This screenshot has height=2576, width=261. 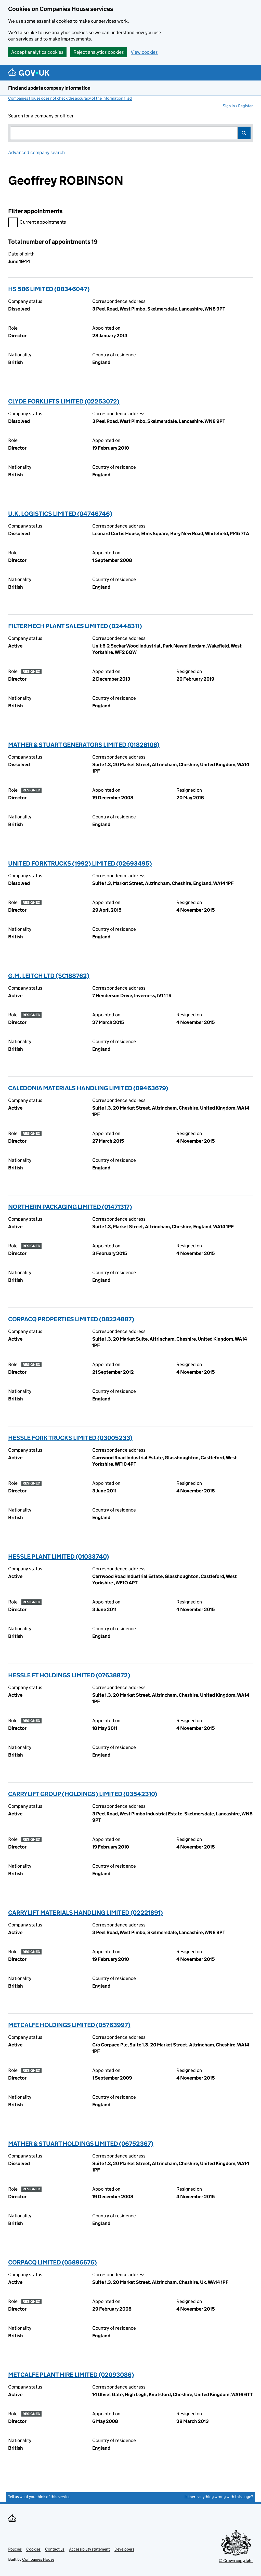 I want to click on Tell us what you think of this service, so click(x=39, y=2496).